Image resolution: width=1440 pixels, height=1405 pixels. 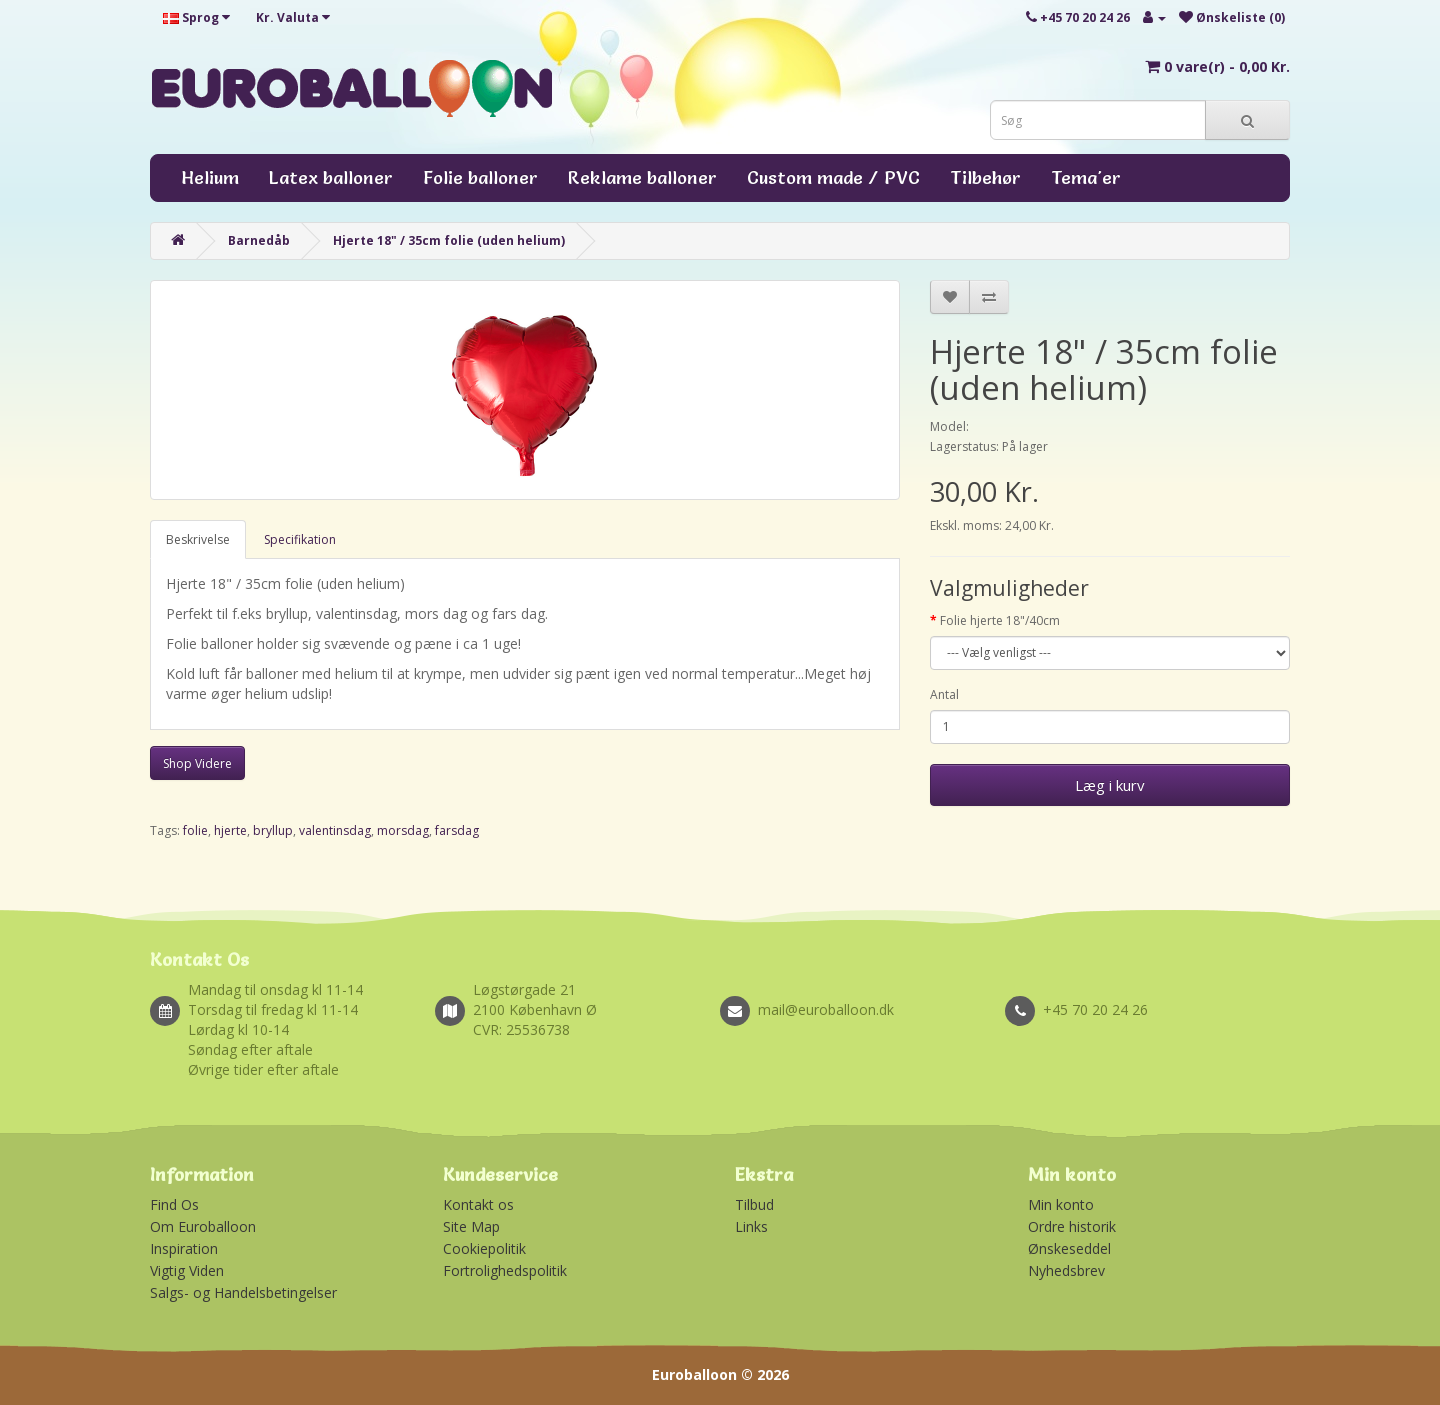 What do you see at coordinates (833, 177) in the screenshot?
I see `Custom made / PVC` at bounding box center [833, 177].